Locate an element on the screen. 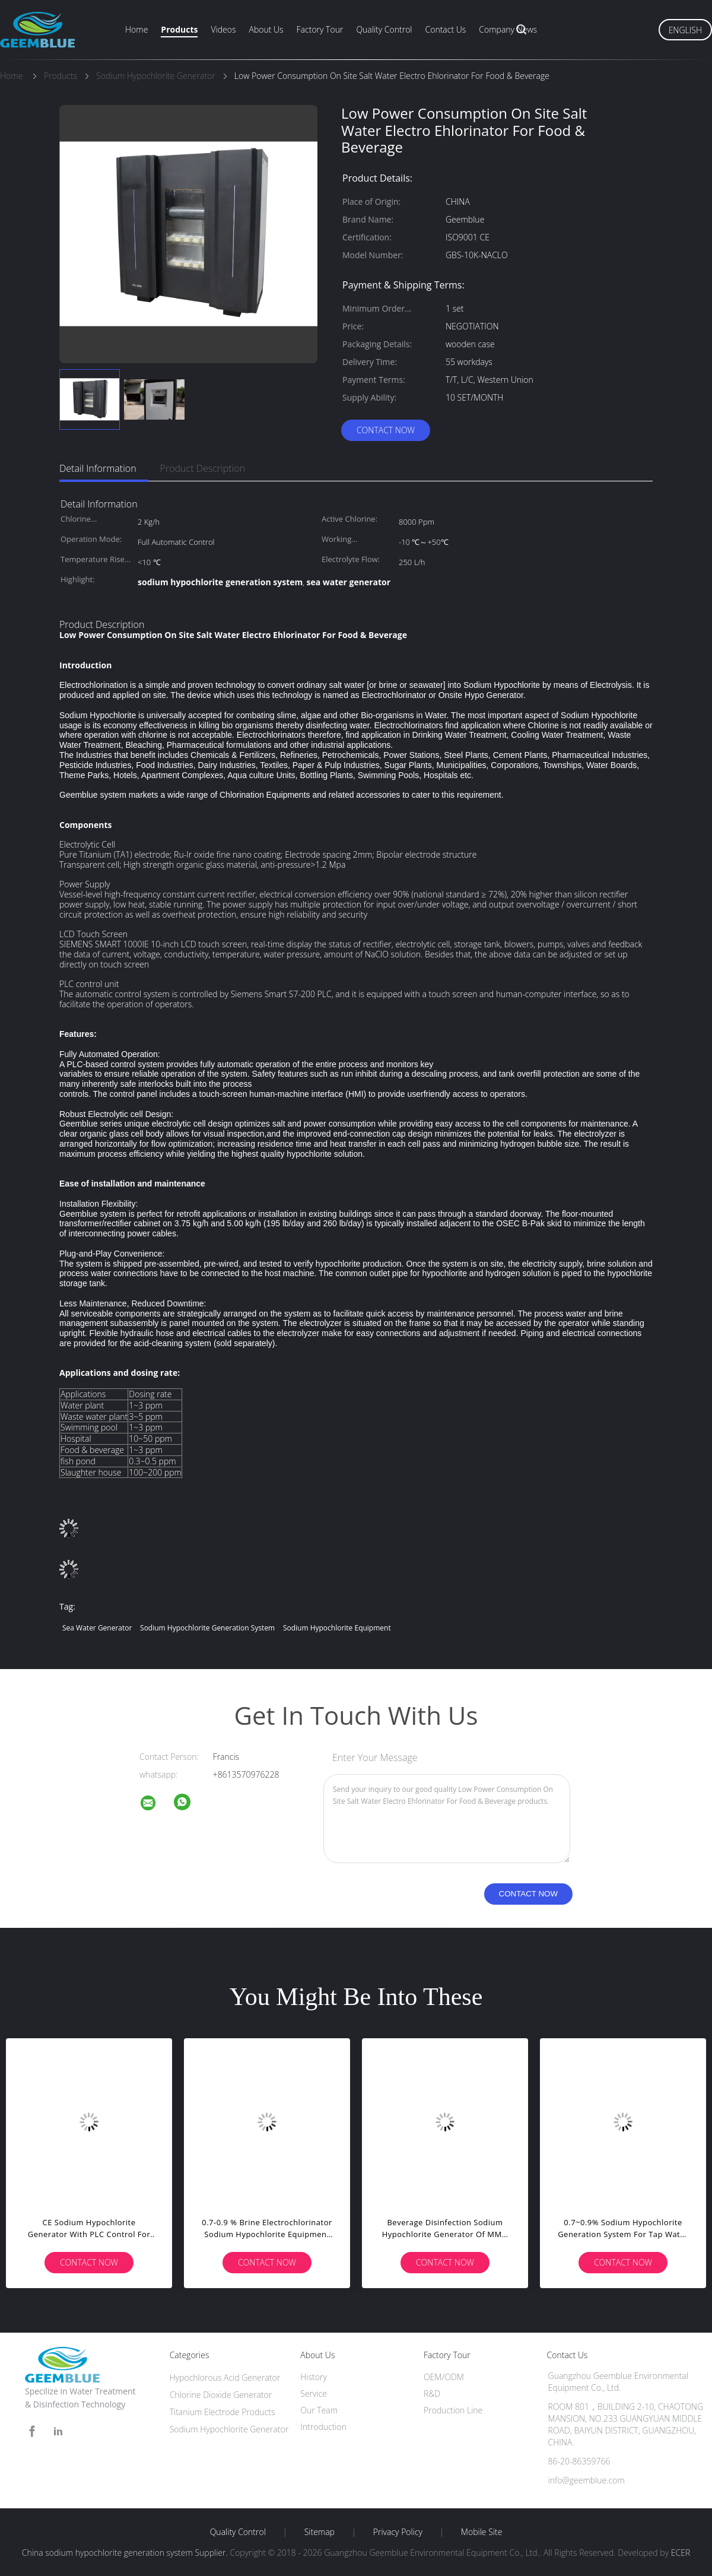 Image resolution: width=712 pixels, height=2576 pixels. Hypochlorous Acid Generator is located at coordinates (225, 2377).